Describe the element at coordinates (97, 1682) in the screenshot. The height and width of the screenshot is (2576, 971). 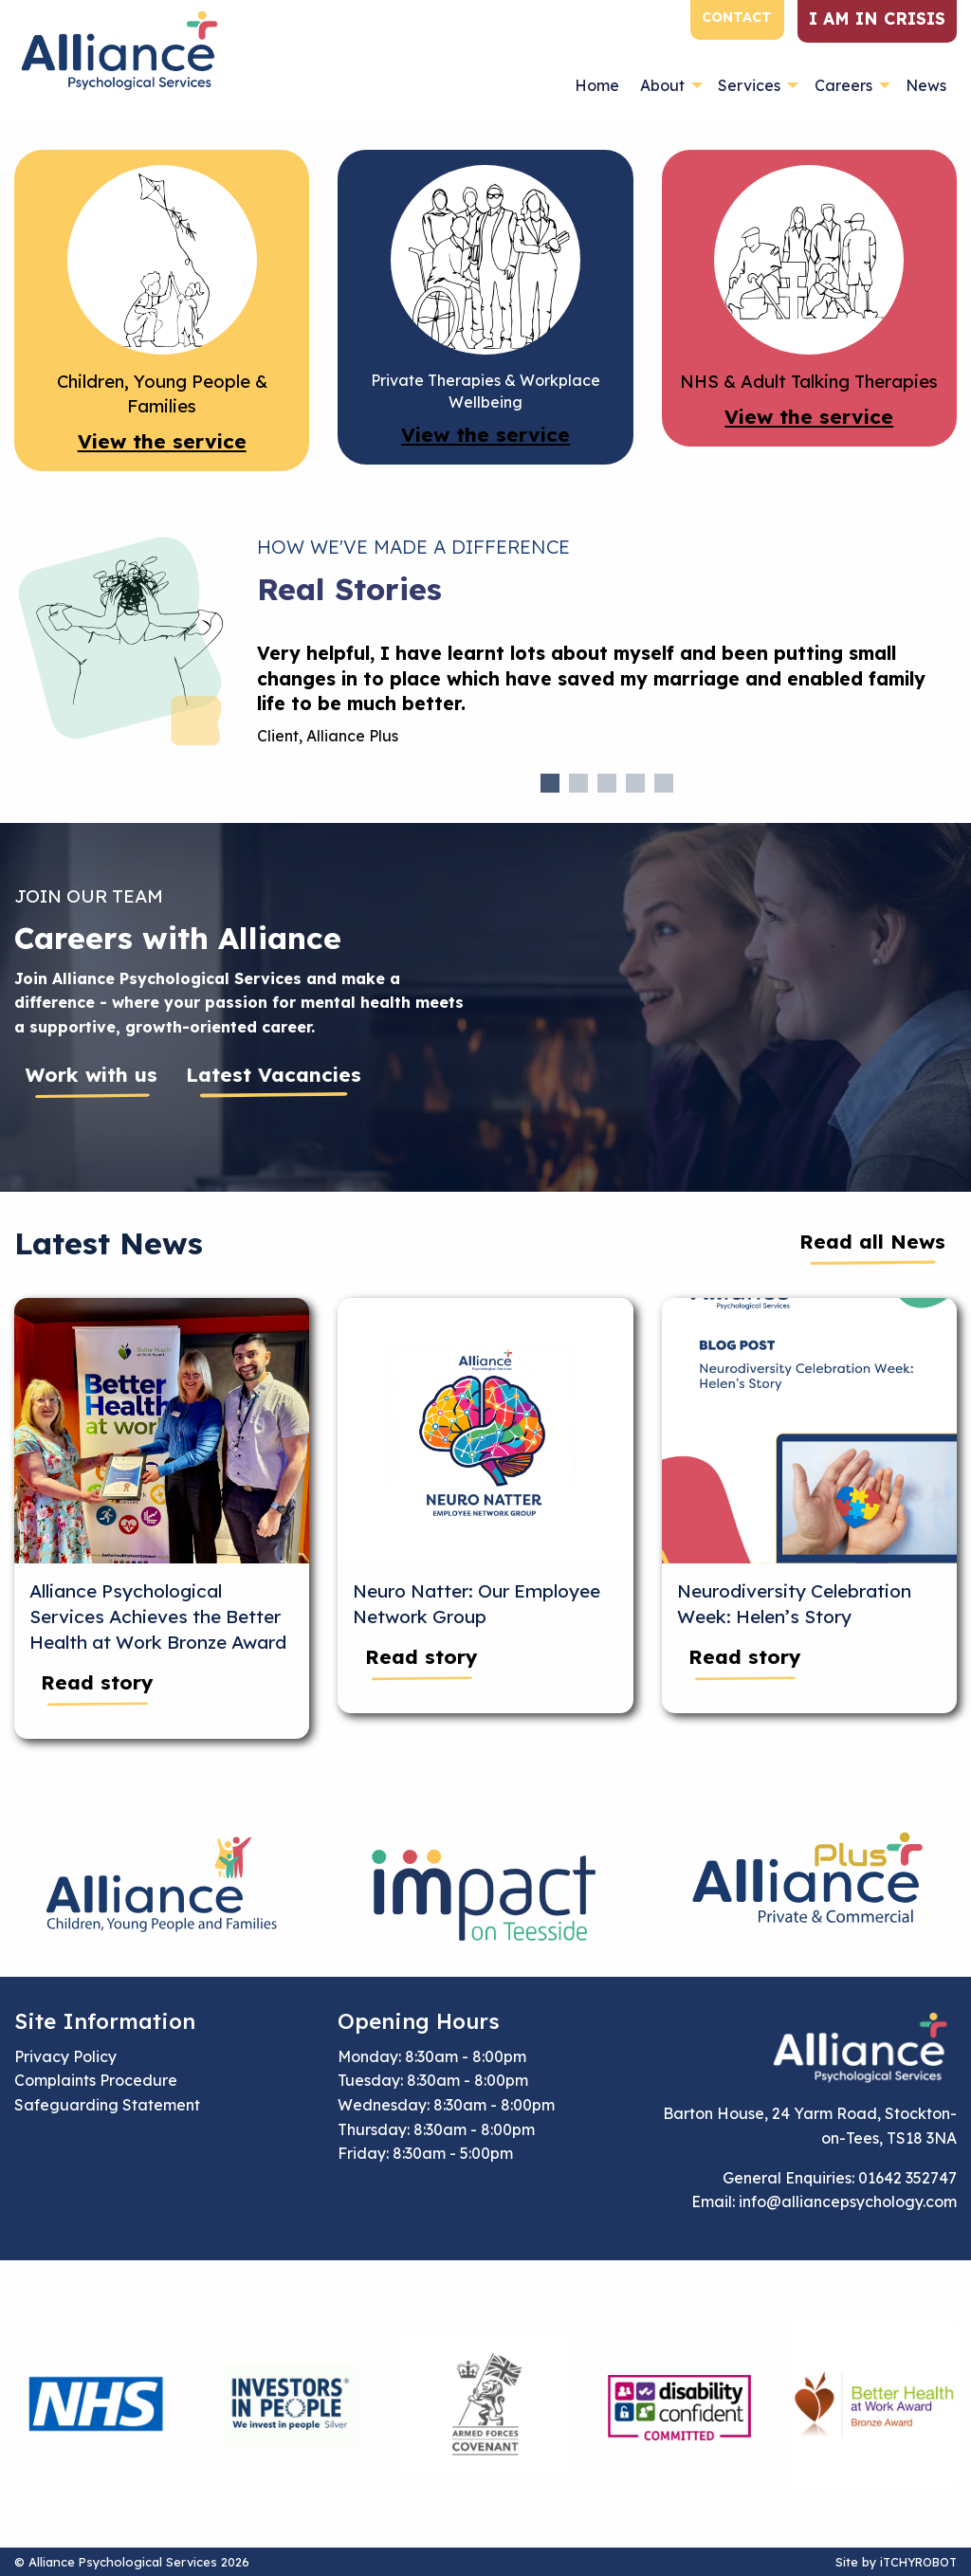
I see `Read story` at that location.